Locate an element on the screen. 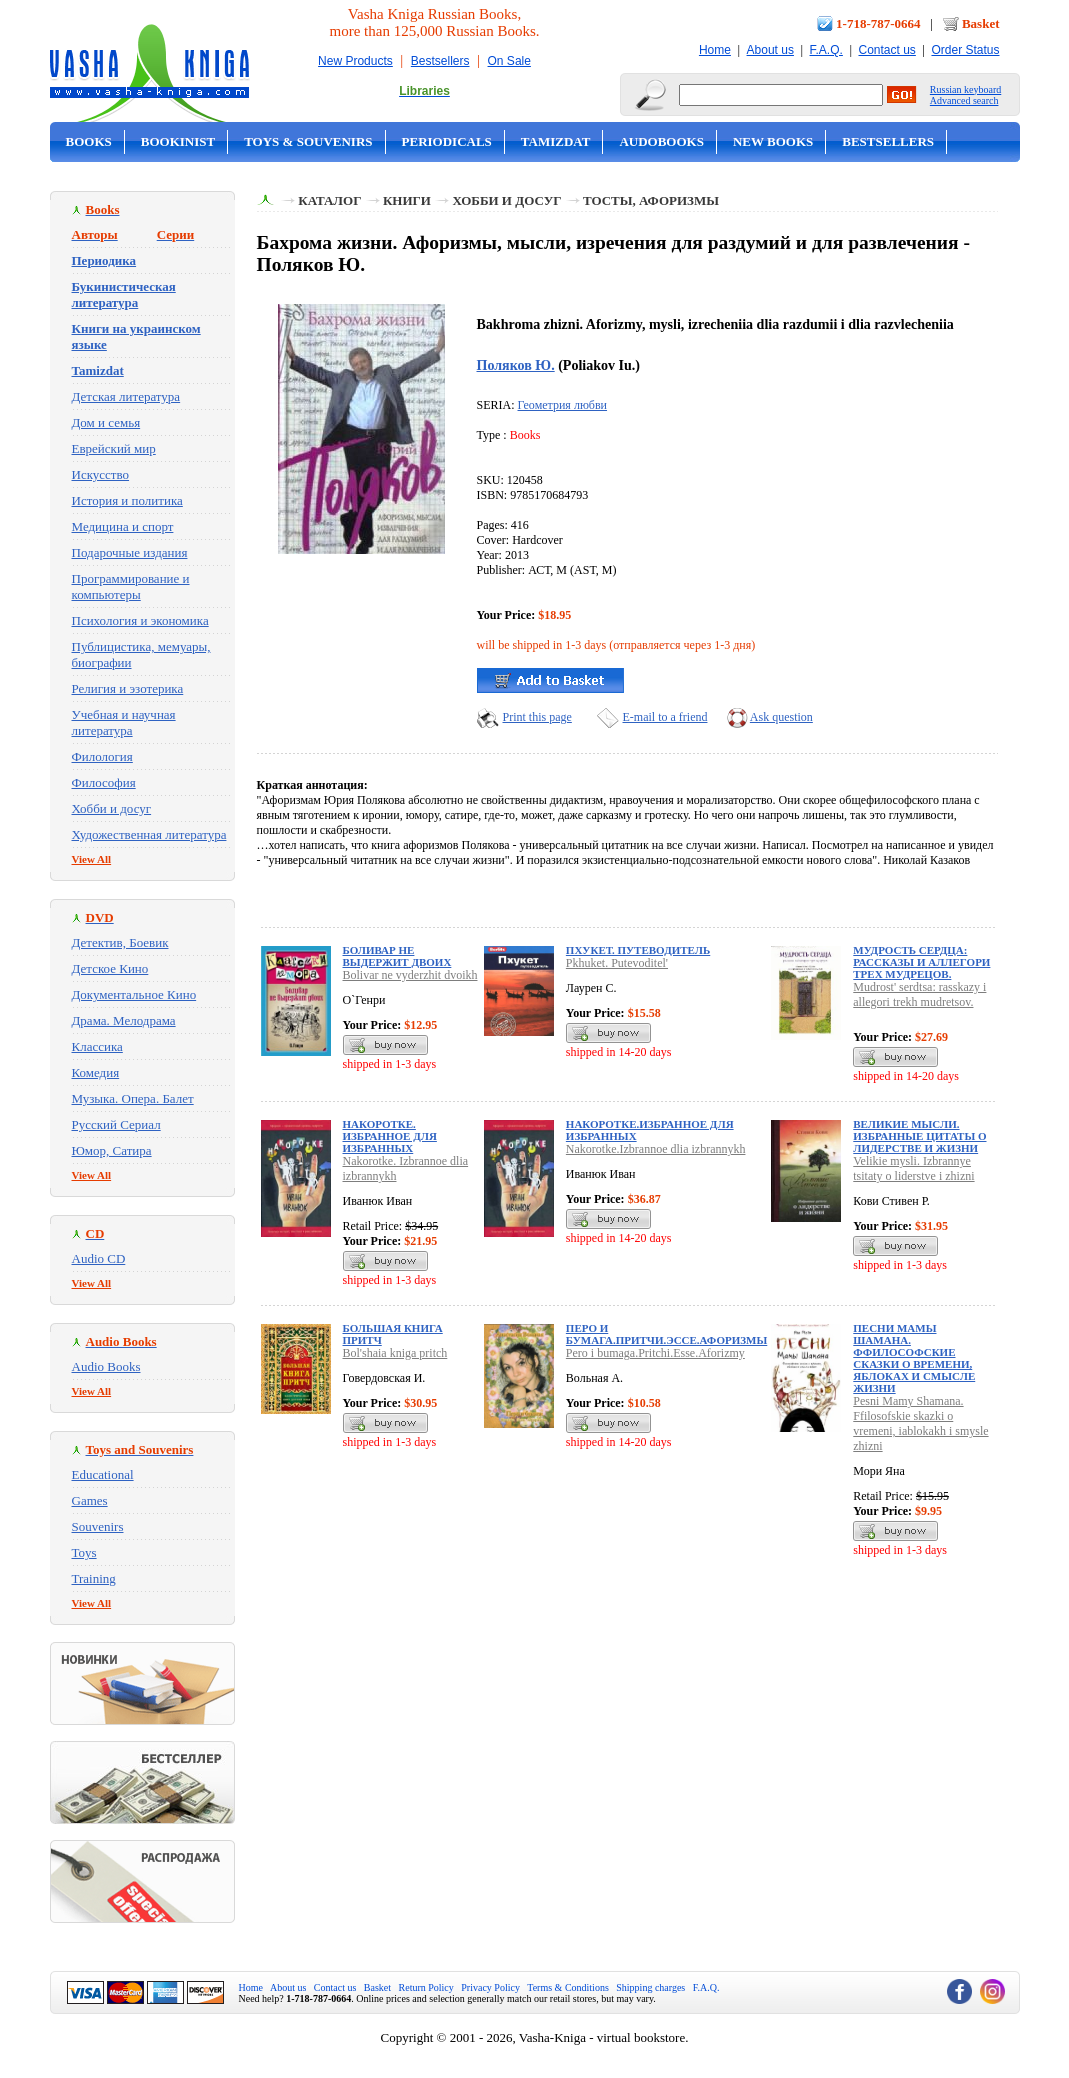 The height and width of the screenshot is (2078, 1069). Религия и эзотерика is located at coordinates (128, 688).